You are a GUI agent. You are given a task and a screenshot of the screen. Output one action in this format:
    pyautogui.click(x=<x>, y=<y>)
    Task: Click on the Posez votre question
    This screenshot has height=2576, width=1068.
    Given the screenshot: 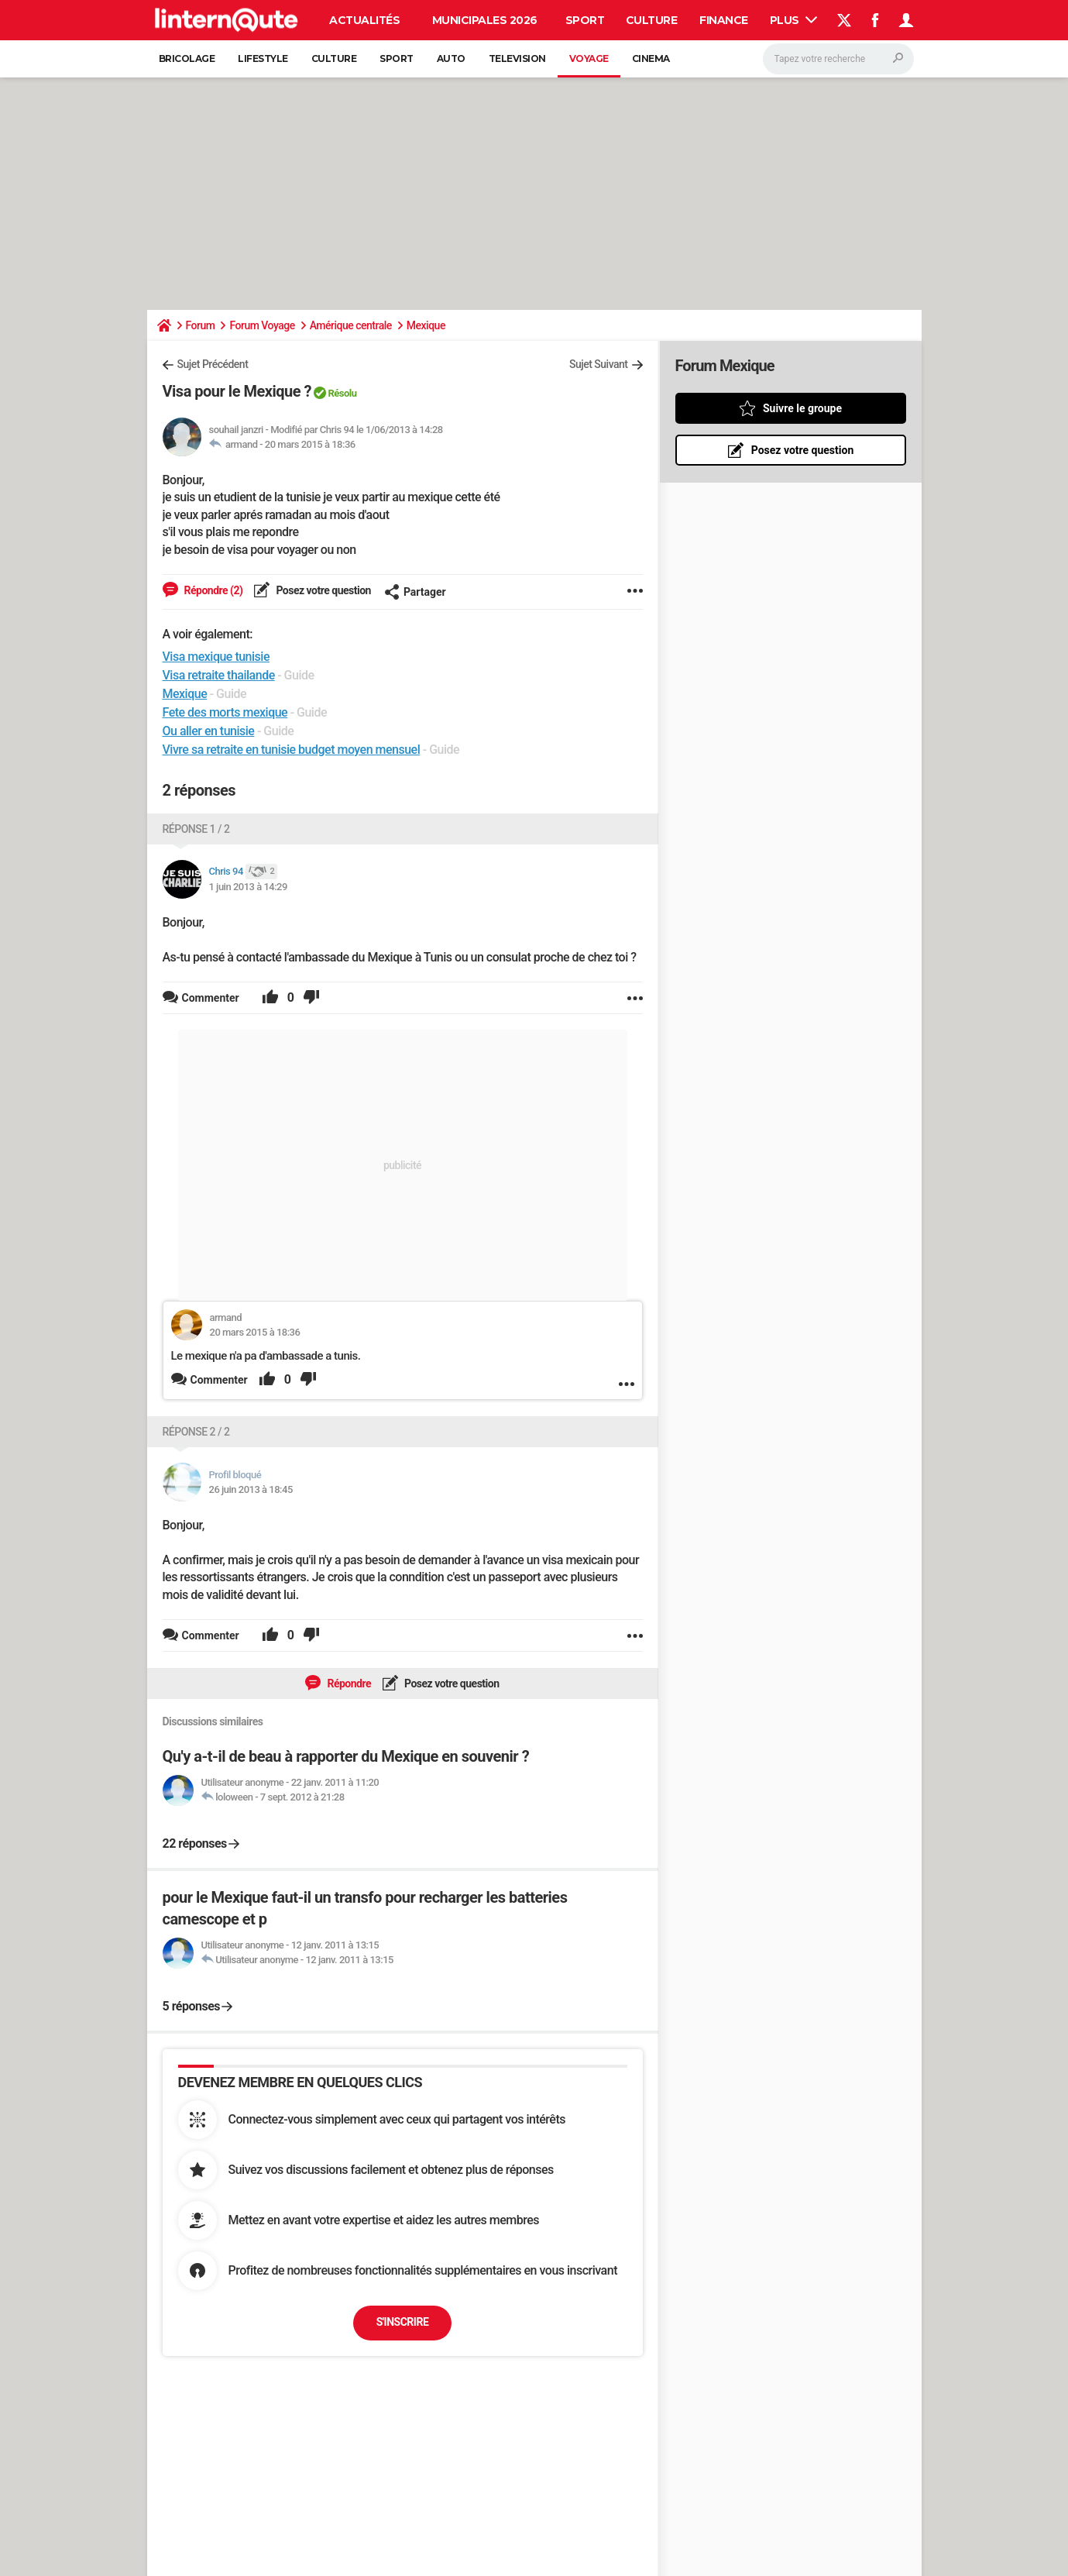 What is the action you would take?
    pyautogui.click(x=322, y=590)
    